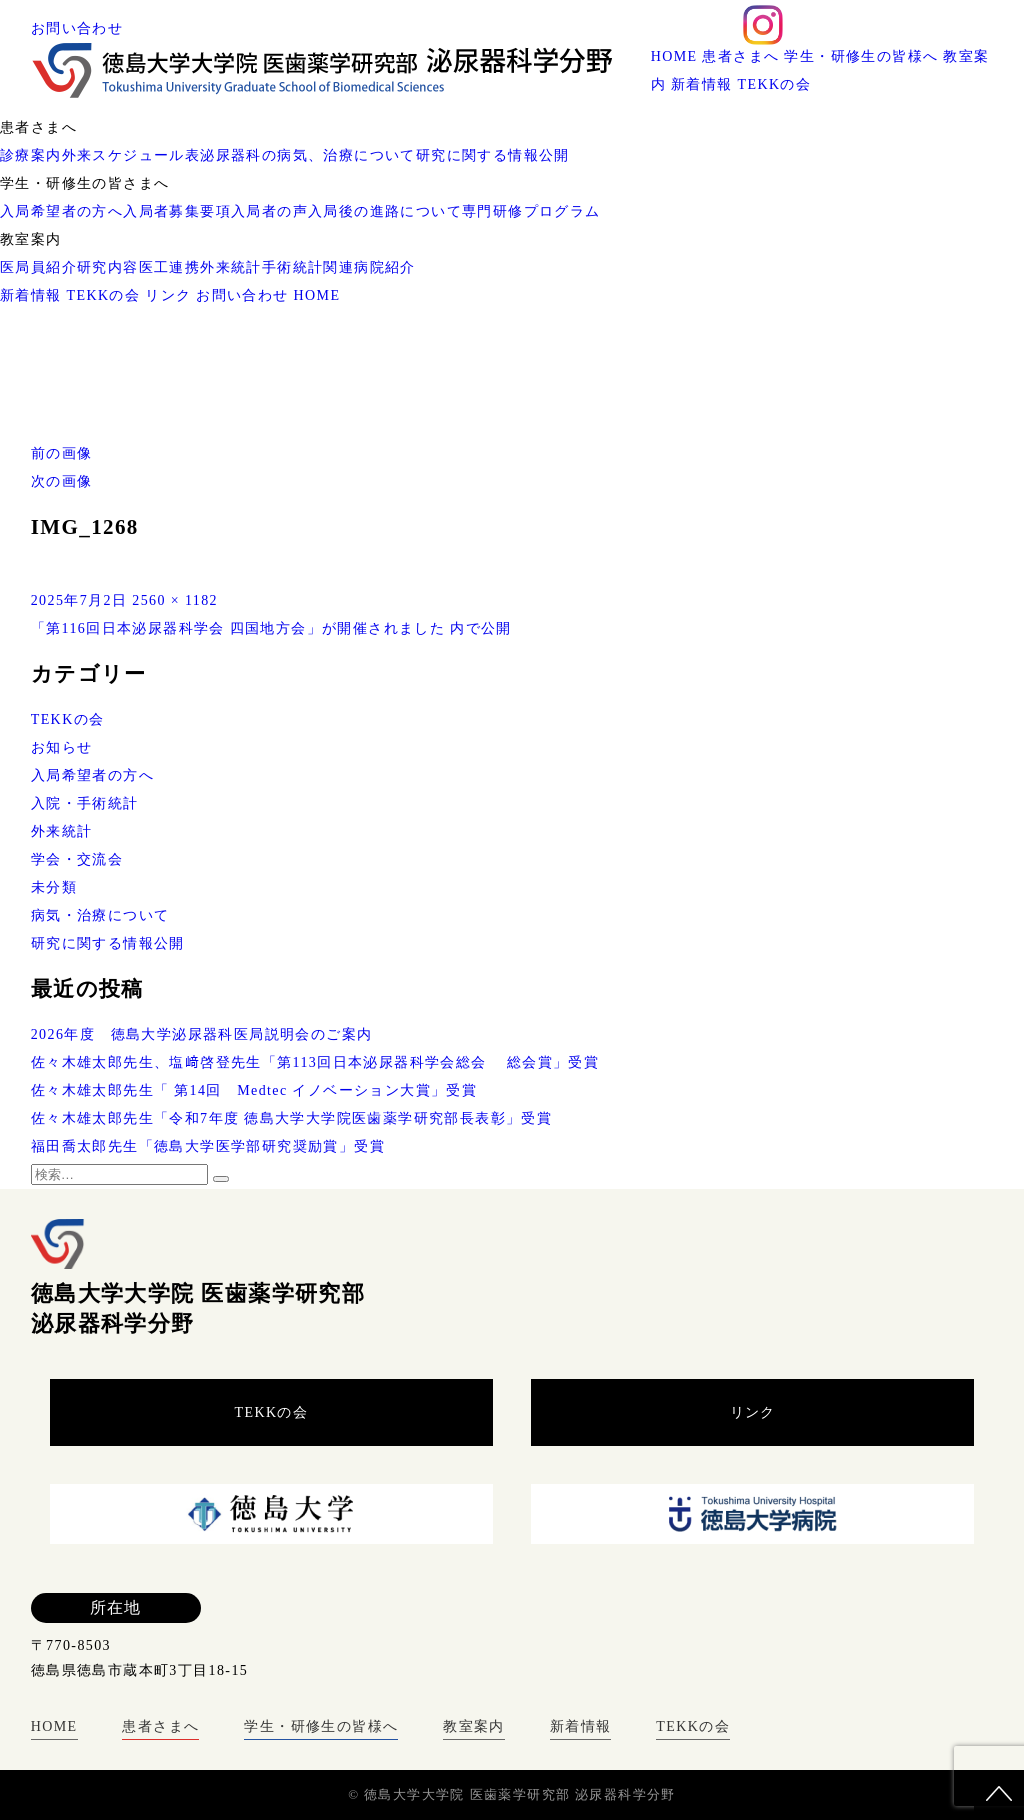 The height and width of the screenshot is (1820, 1024). I want to click on 関連病院紹介, so click(369, 267).